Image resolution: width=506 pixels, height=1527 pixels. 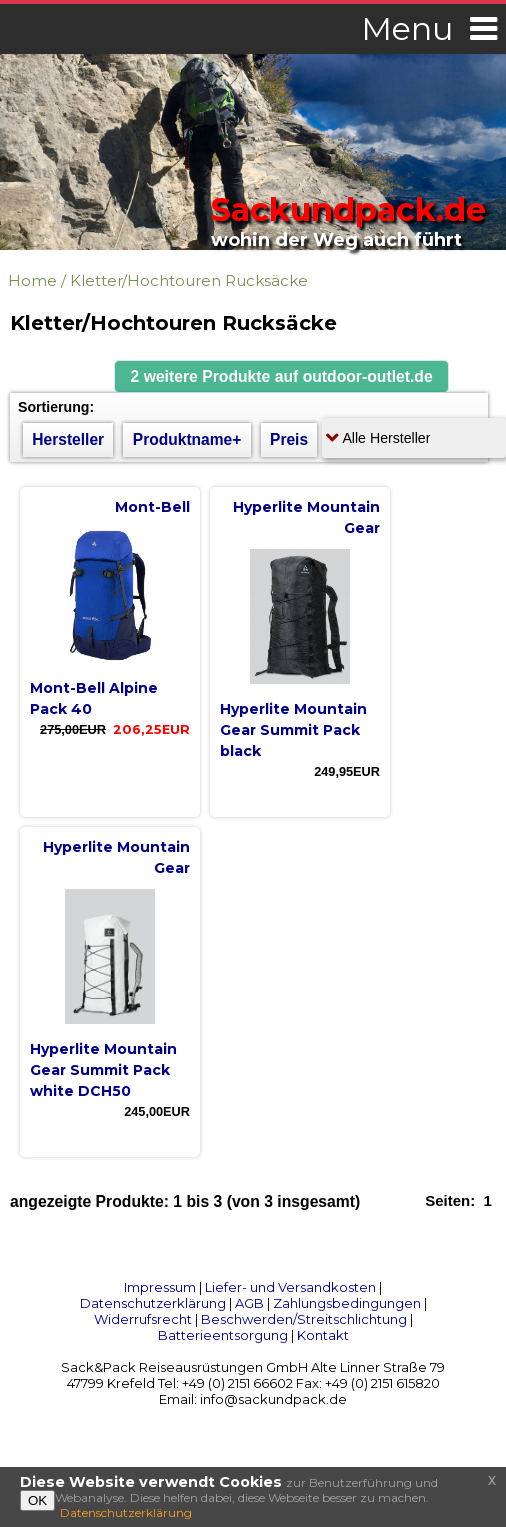 What do you see at coordinates (249, 1303) in the screenshot?
I see `AGB` at bounding box center [249, 1303].